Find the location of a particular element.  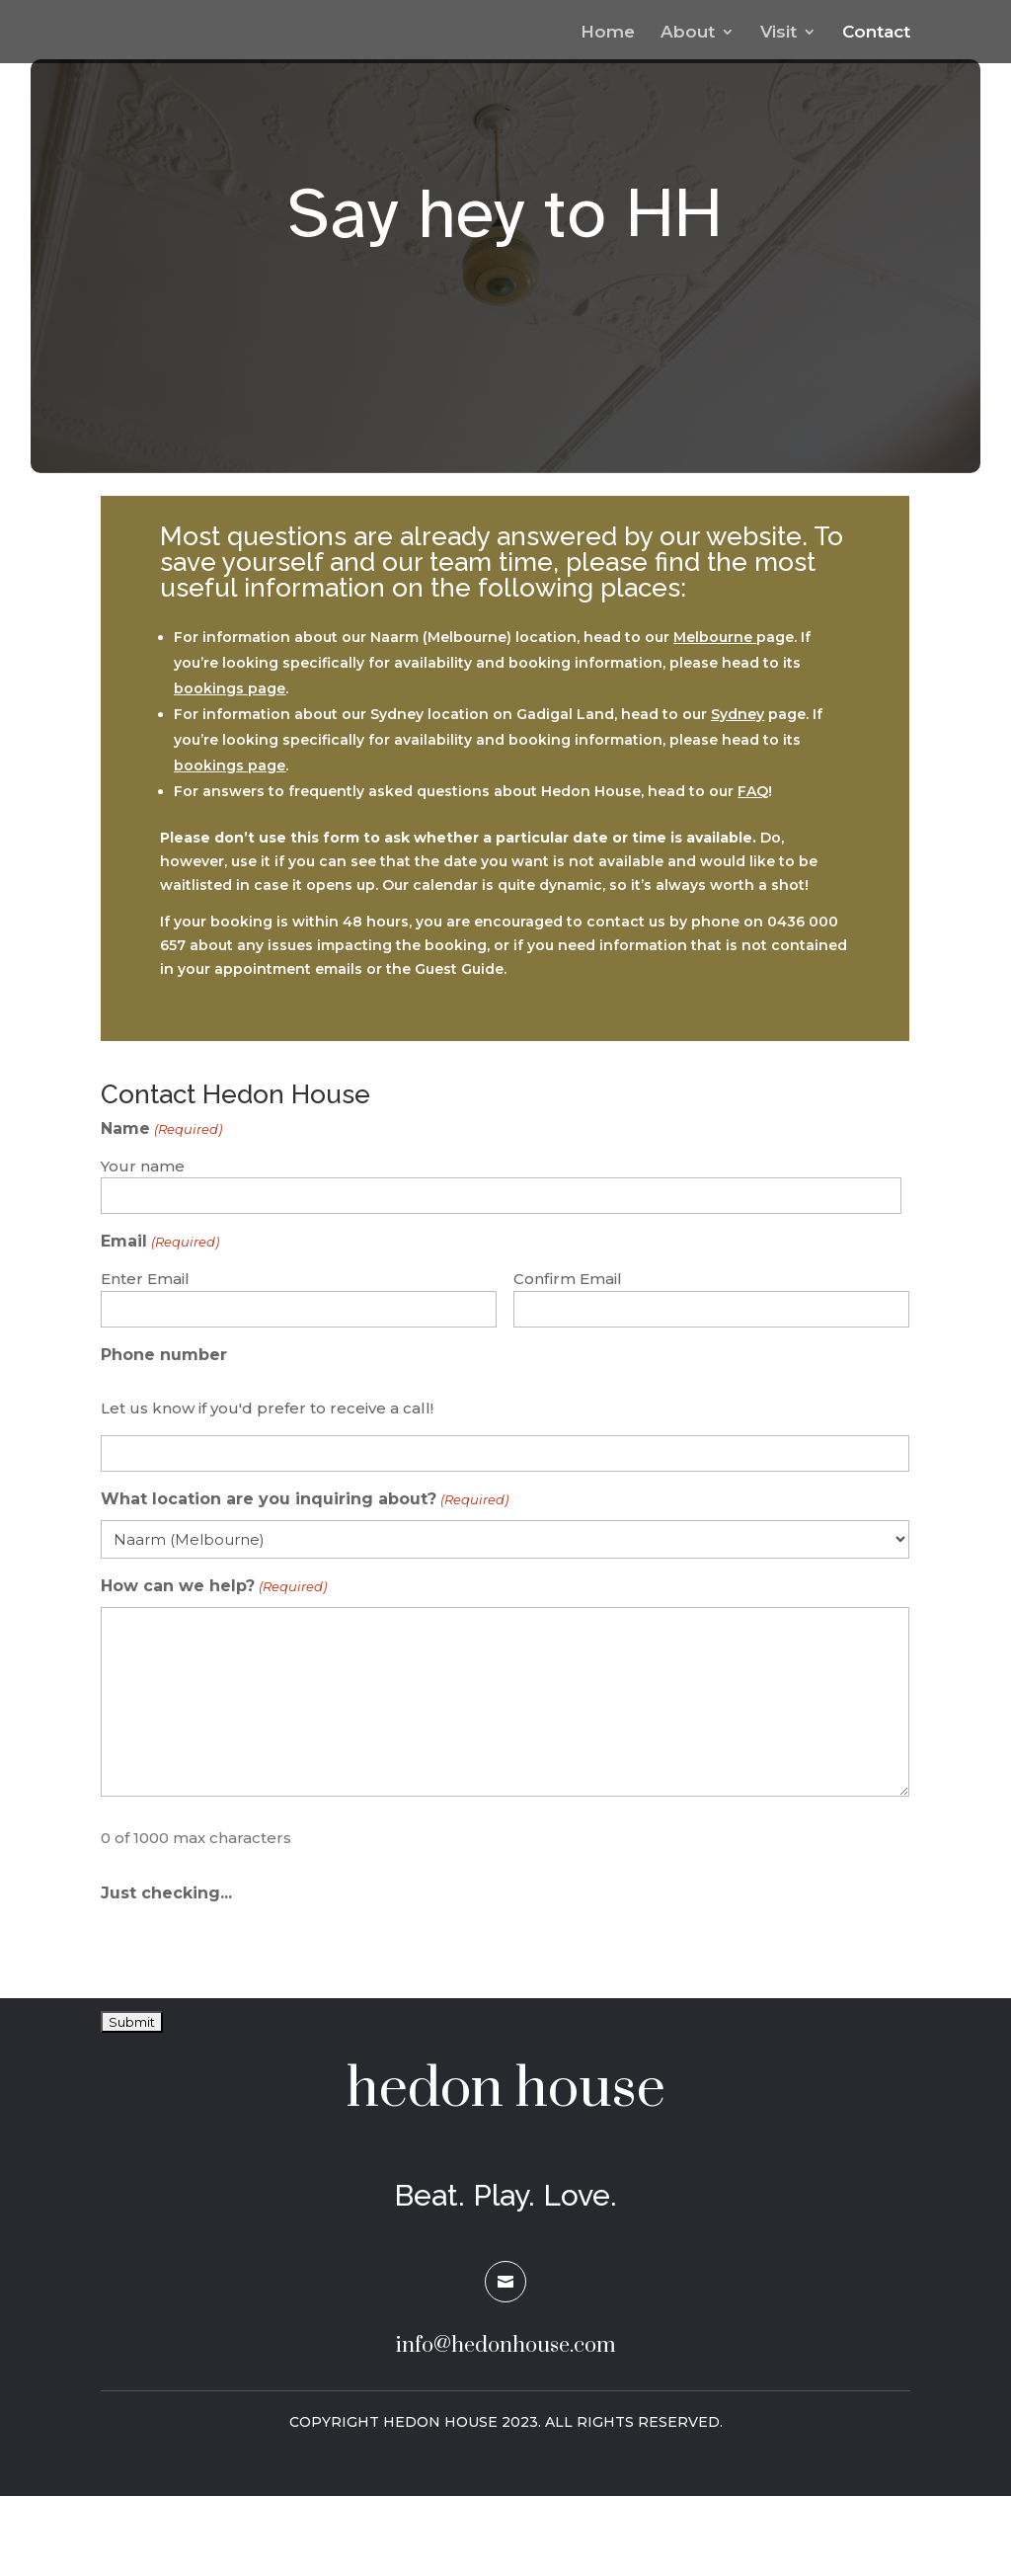

[presentation] is located at coordinates (251, 1950).